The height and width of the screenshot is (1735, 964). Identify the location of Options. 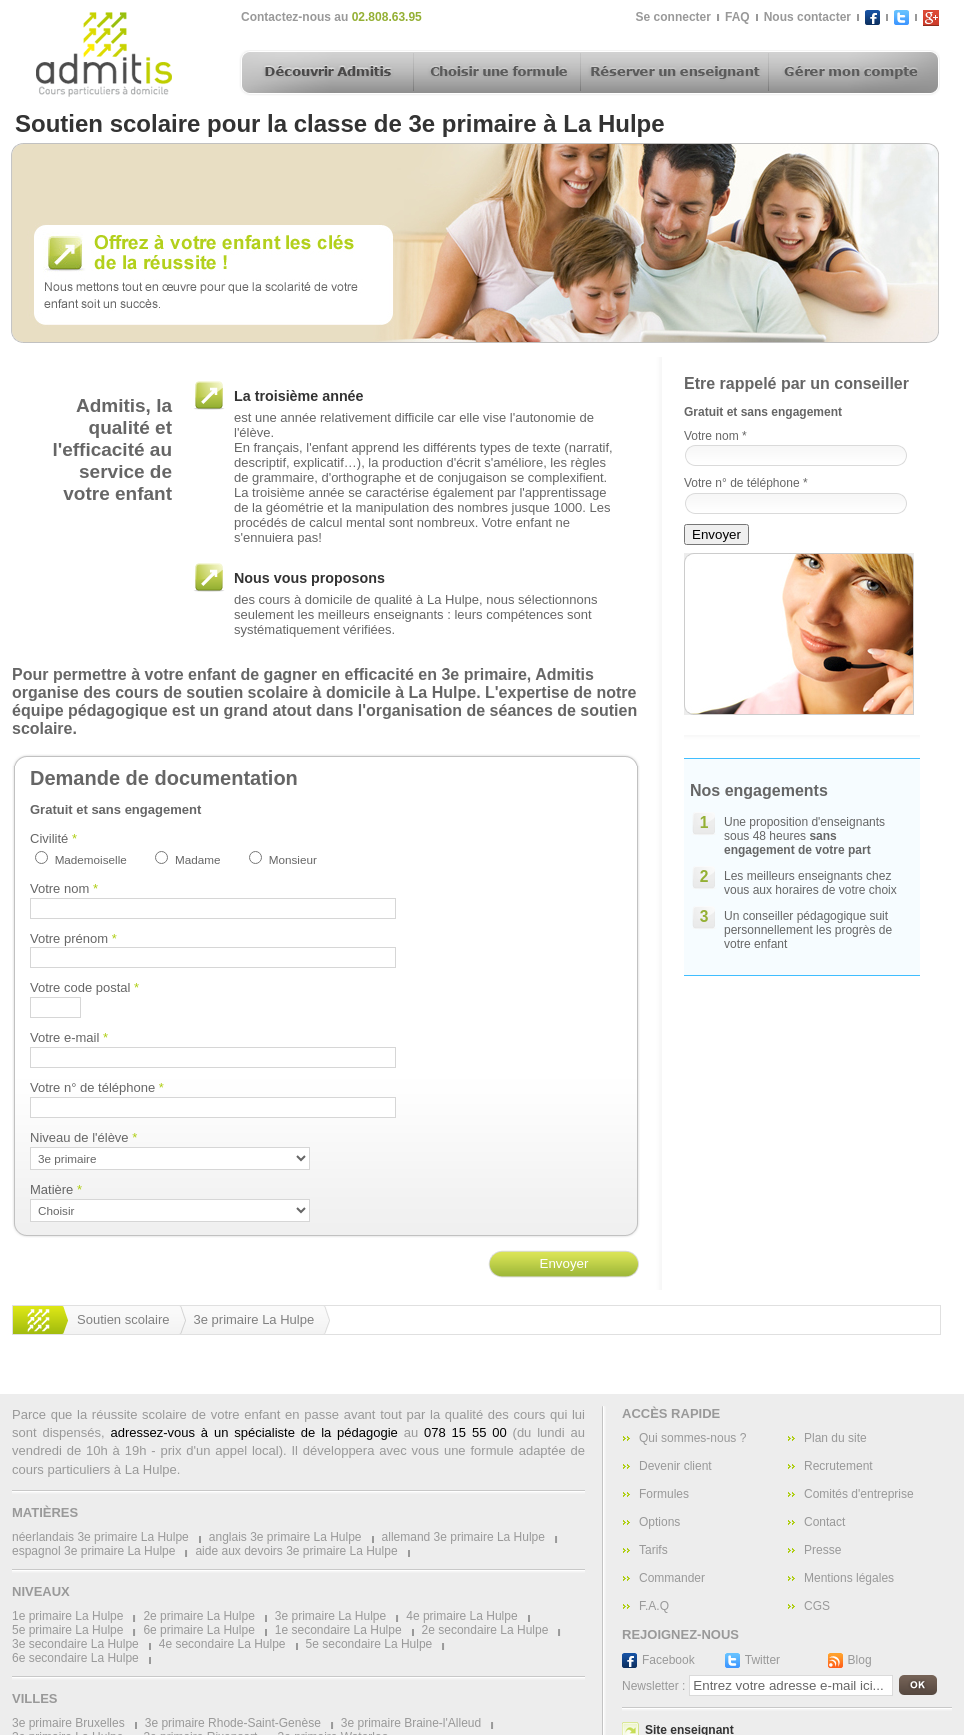
(659, 1522).